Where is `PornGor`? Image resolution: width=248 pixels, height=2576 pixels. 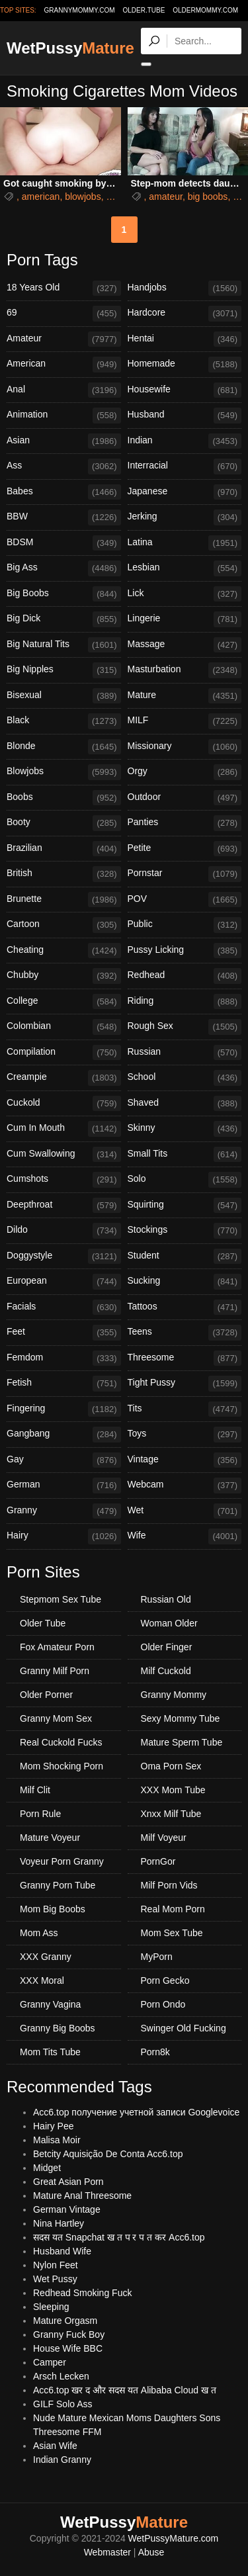
PornGor is located at coordinates (158, 1861).